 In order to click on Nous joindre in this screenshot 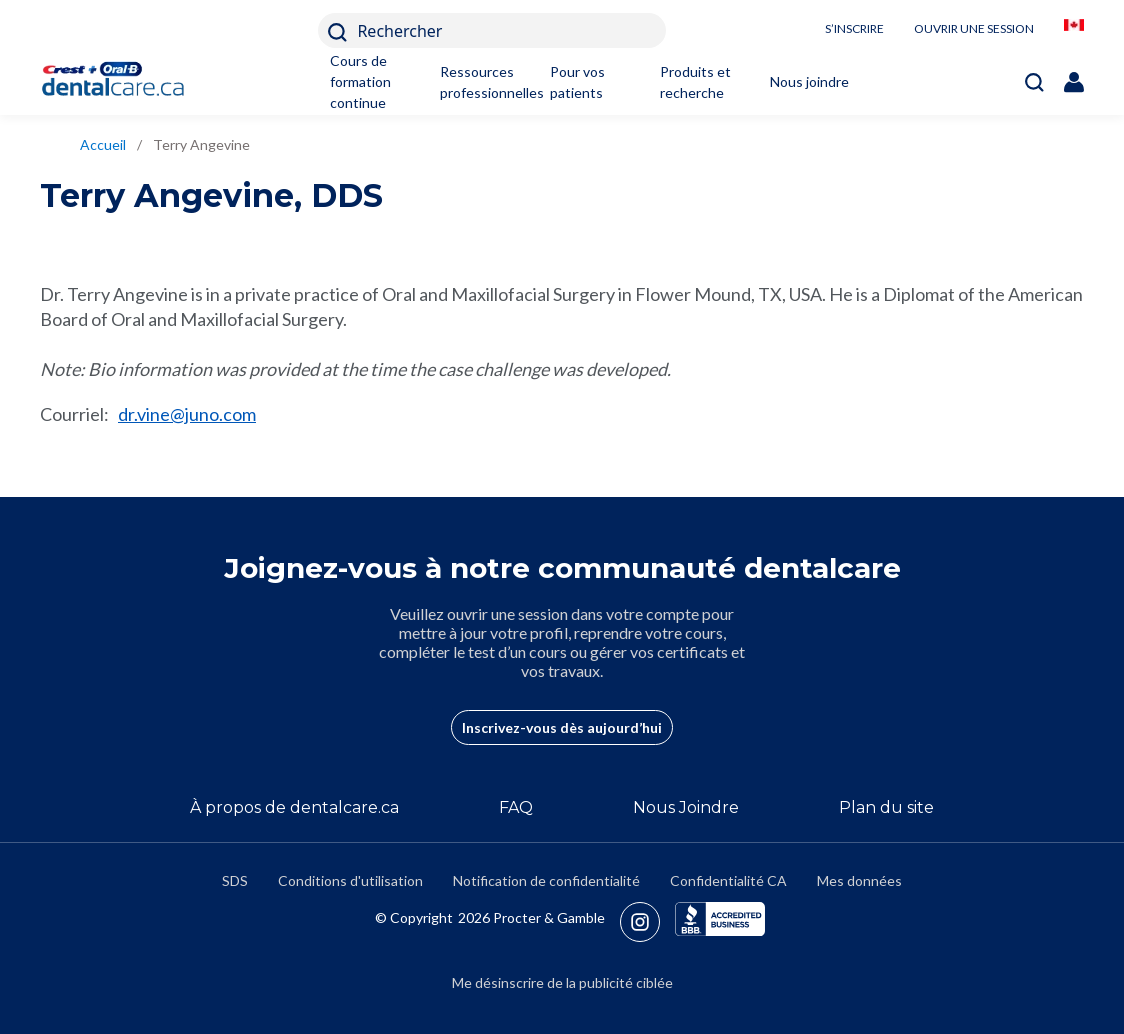, I will do `click(809, 81)`.